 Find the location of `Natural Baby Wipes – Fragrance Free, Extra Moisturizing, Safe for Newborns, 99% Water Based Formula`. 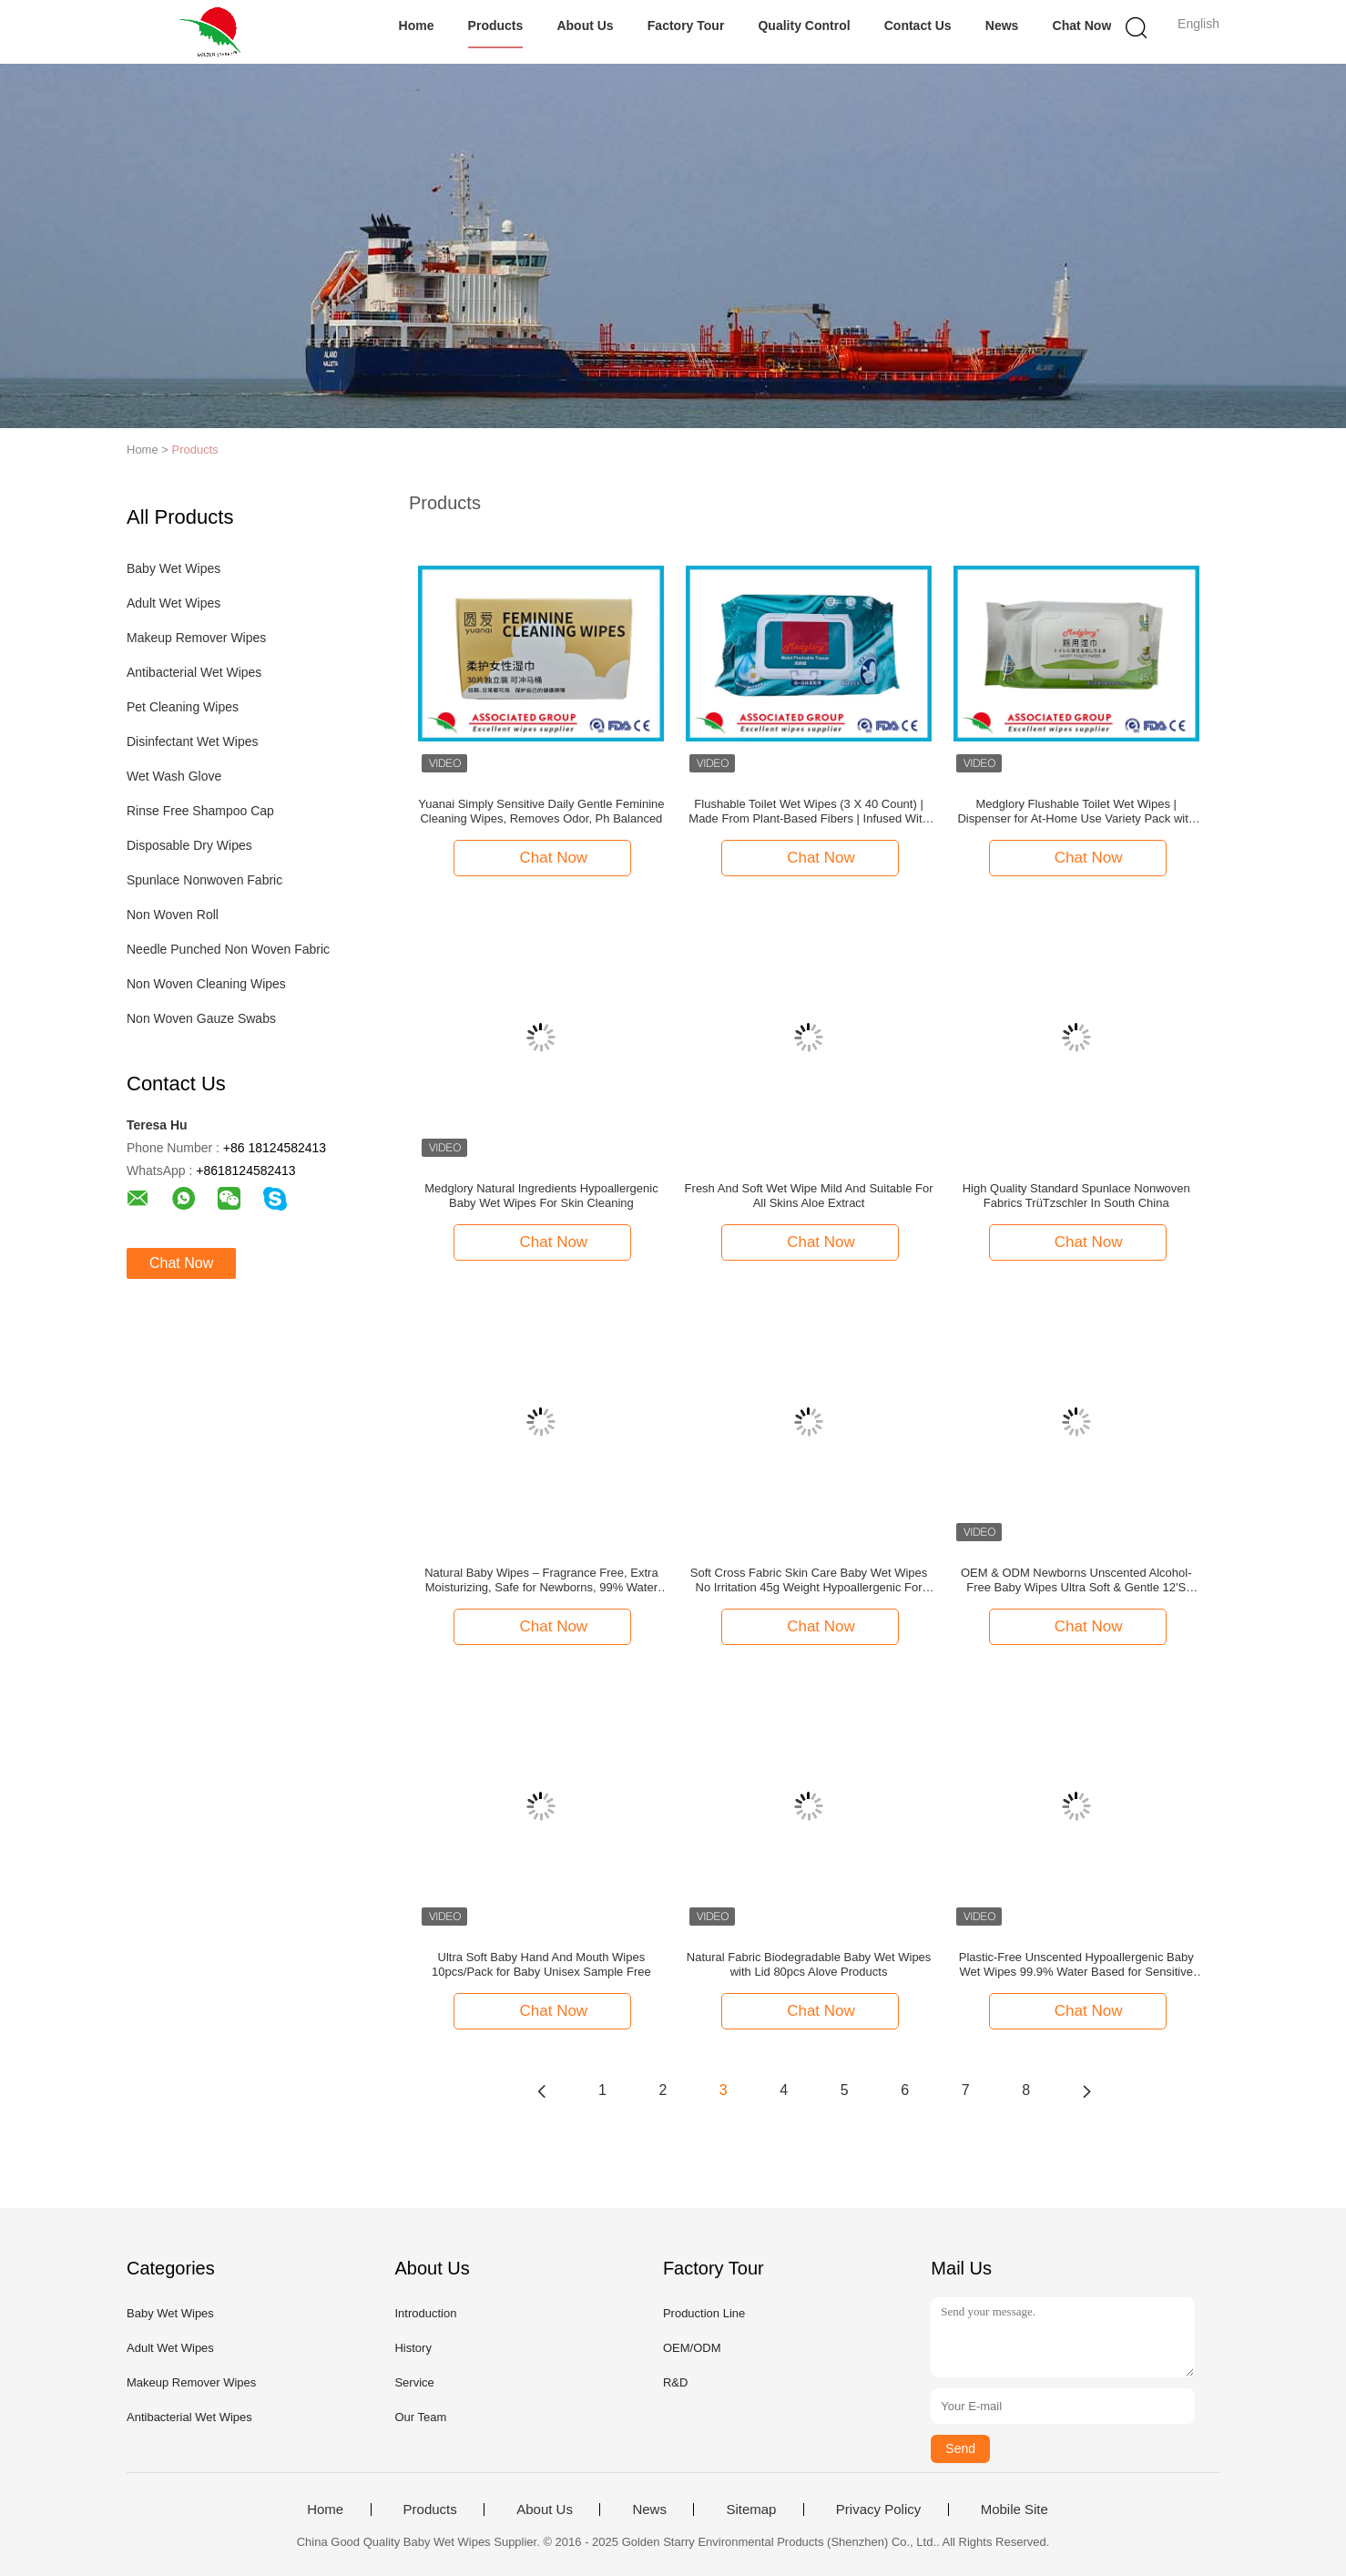

Natural Baby Wipes – Fragrance Free, Extra Moisturizing, Safe for Newborns, 99% Water Based Formula is located at coordinates (541, 1580).